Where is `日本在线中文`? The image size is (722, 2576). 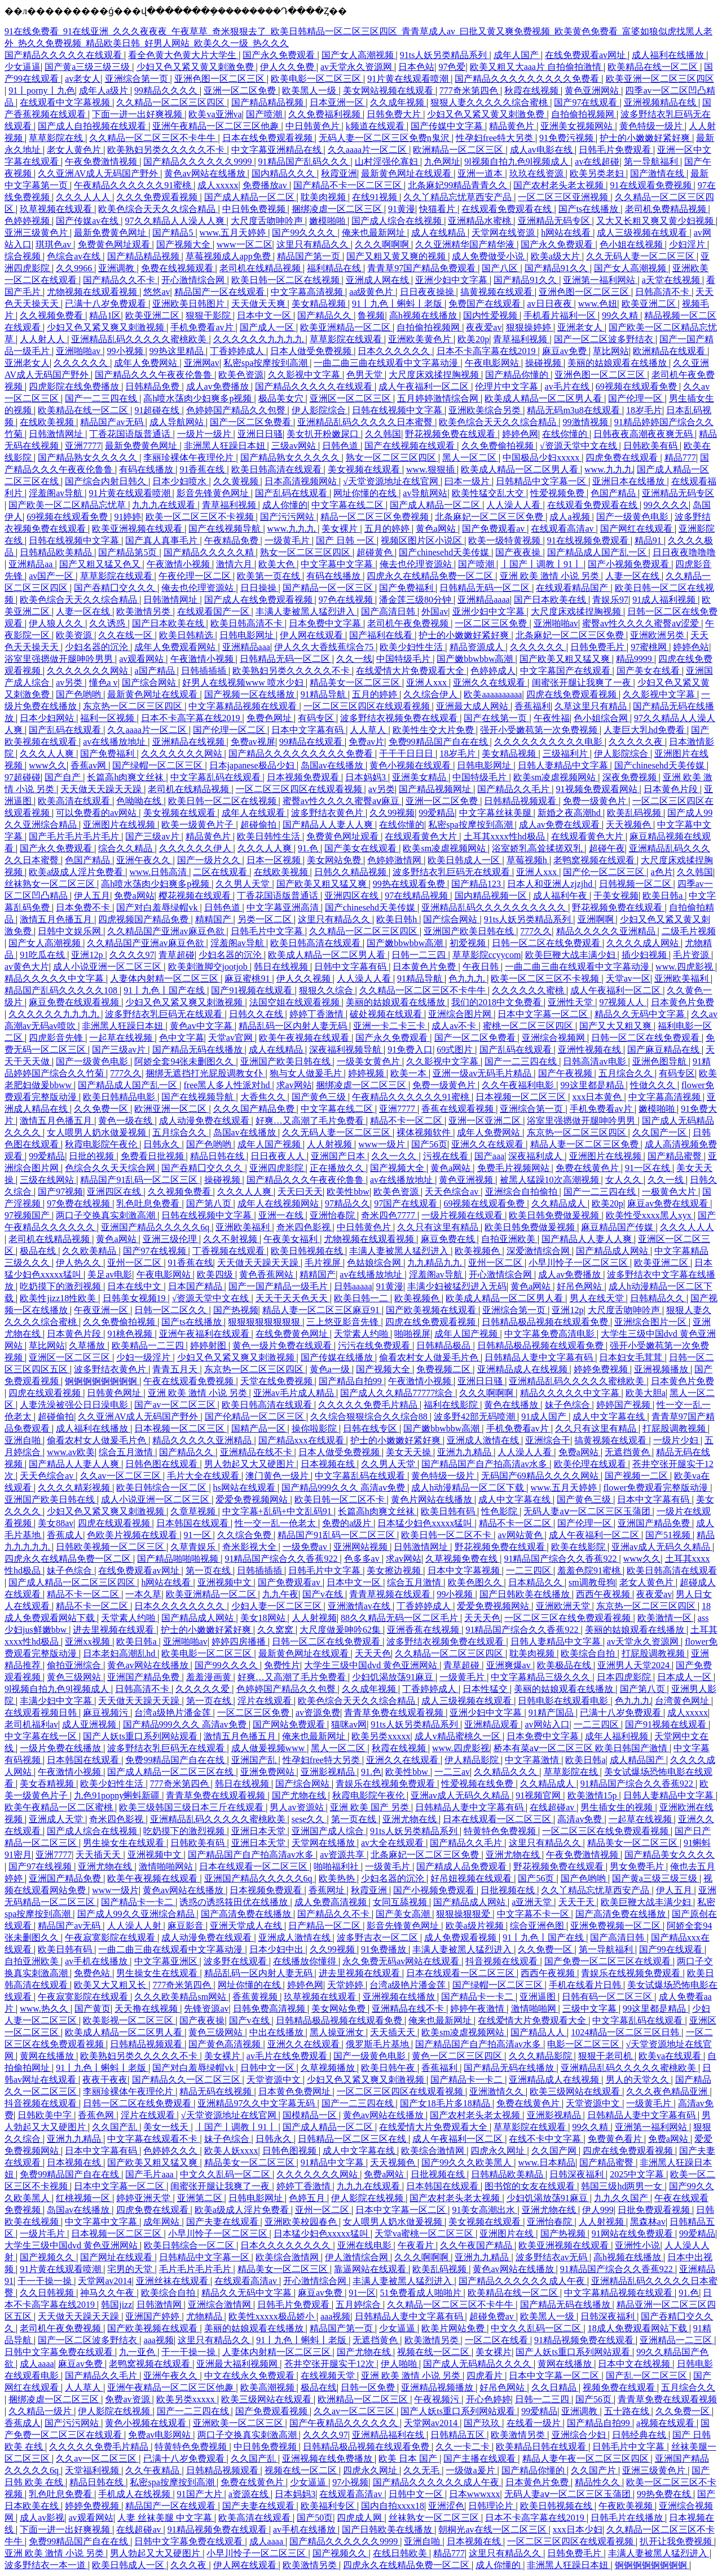
日本在线中文 is located at coordinates (135, 1286).